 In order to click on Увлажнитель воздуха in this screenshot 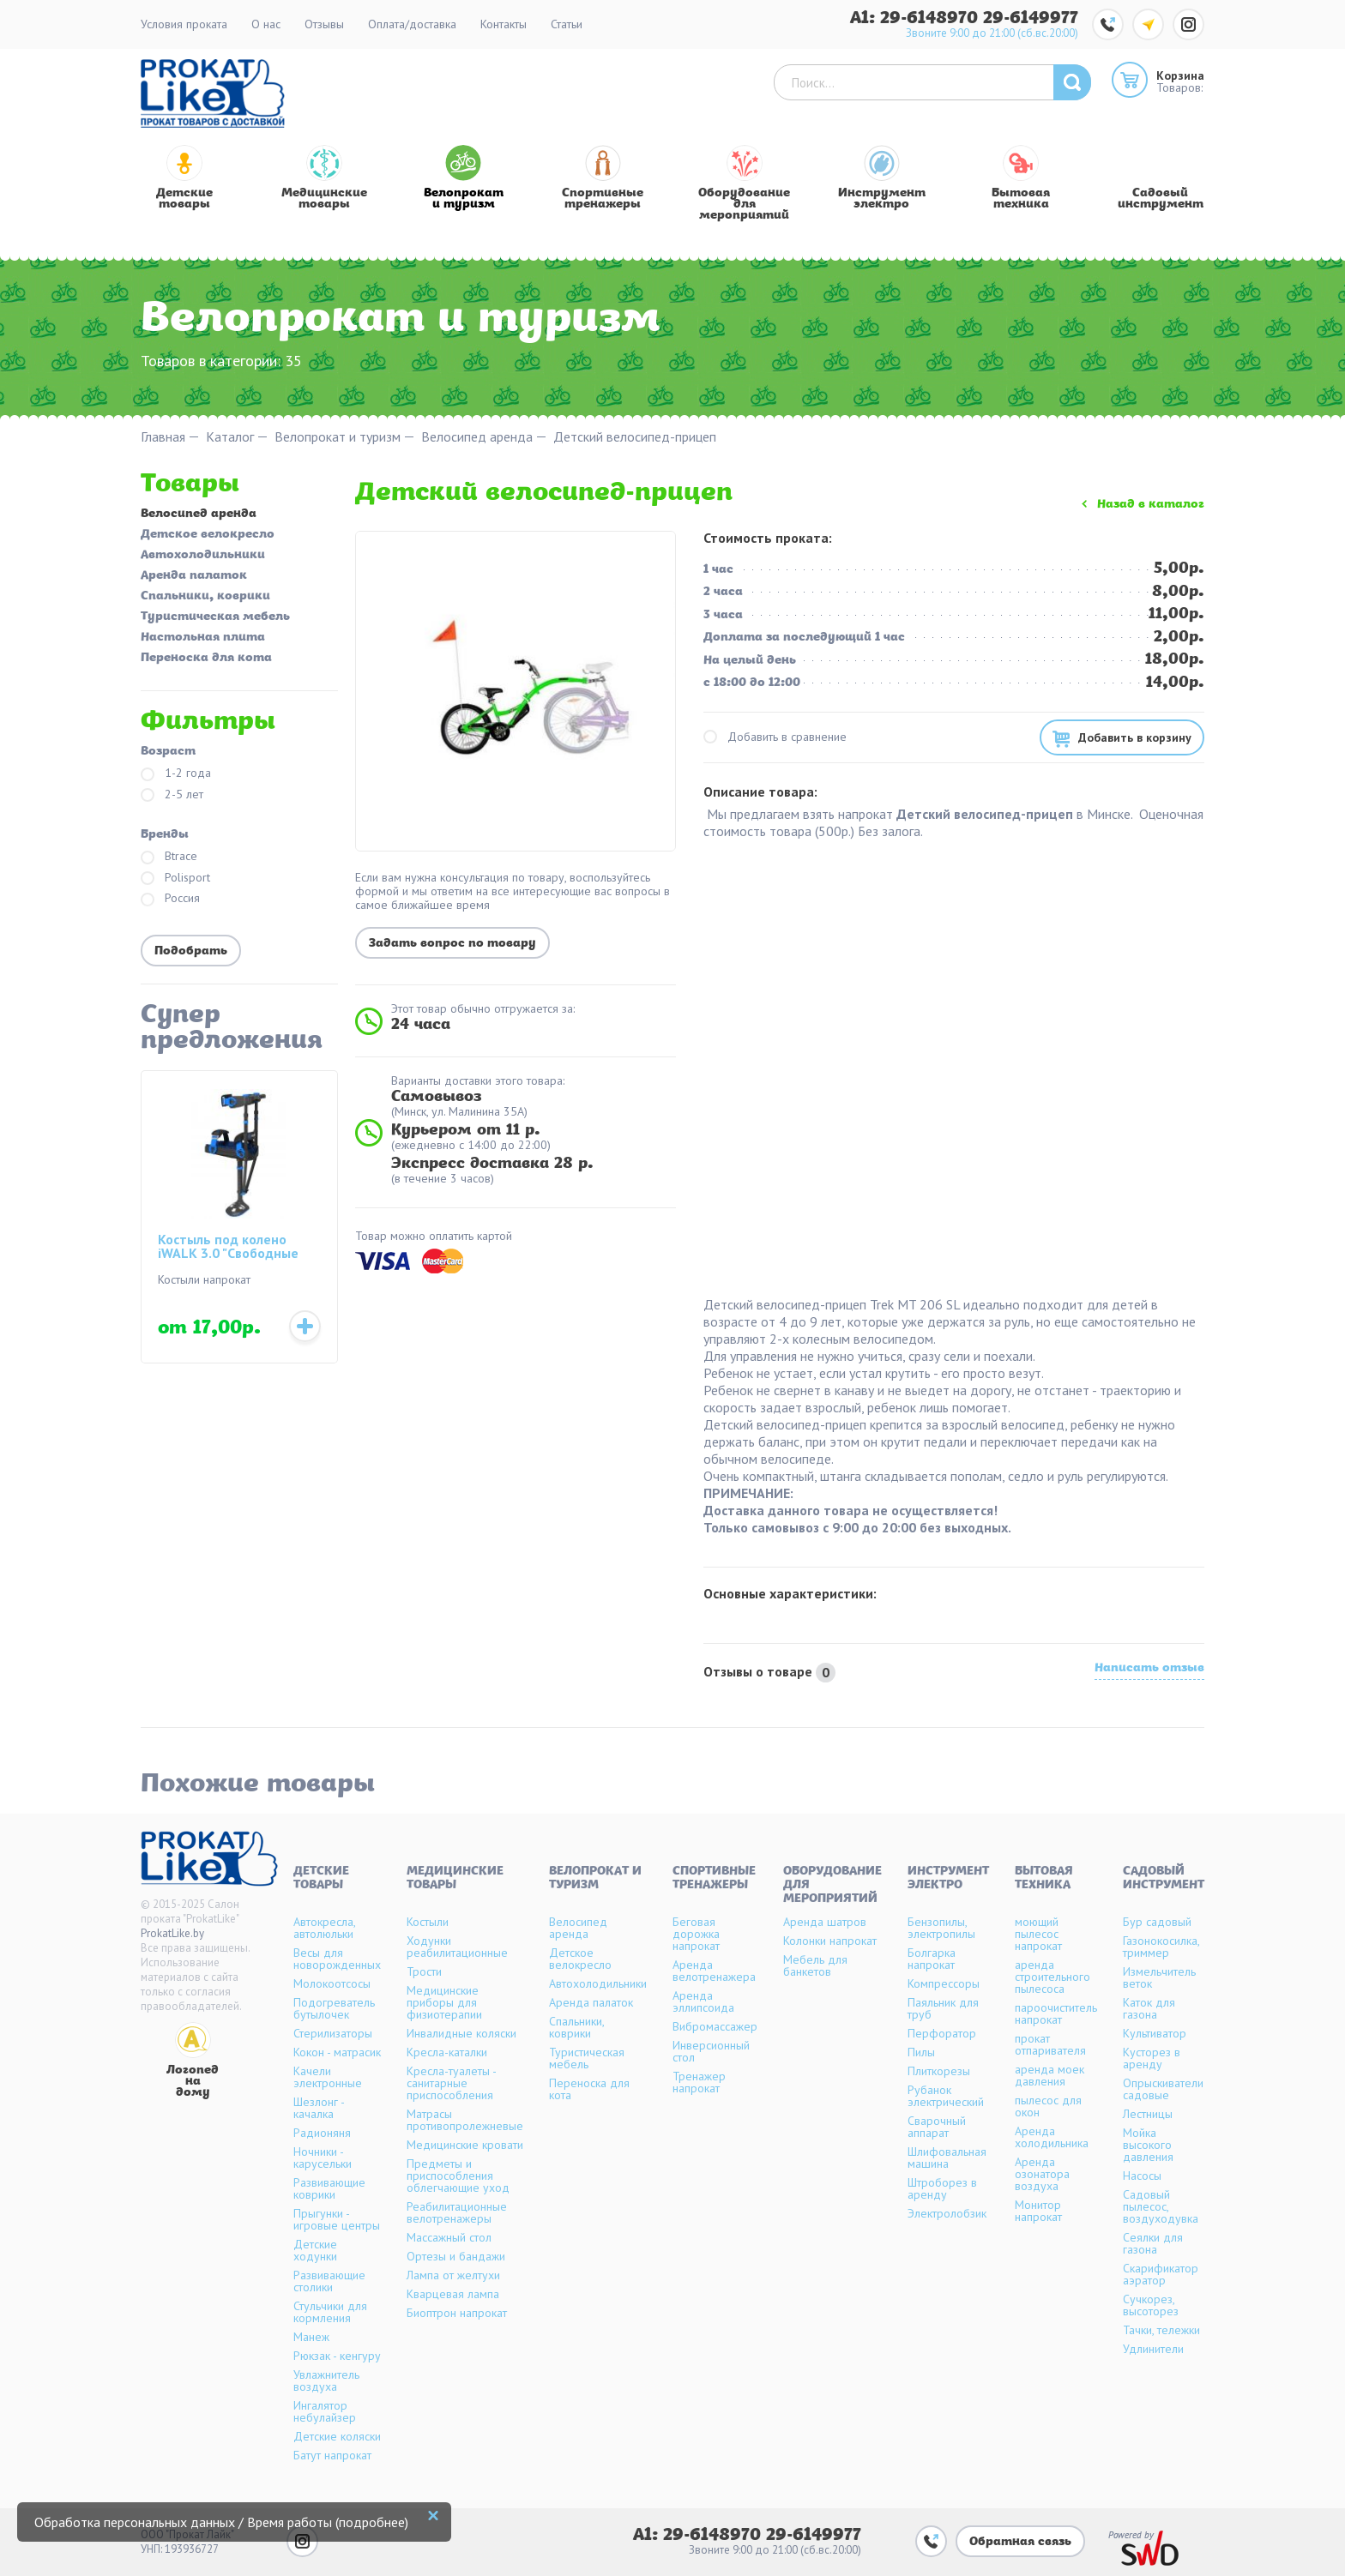, I will do `click(326, 2380)`.